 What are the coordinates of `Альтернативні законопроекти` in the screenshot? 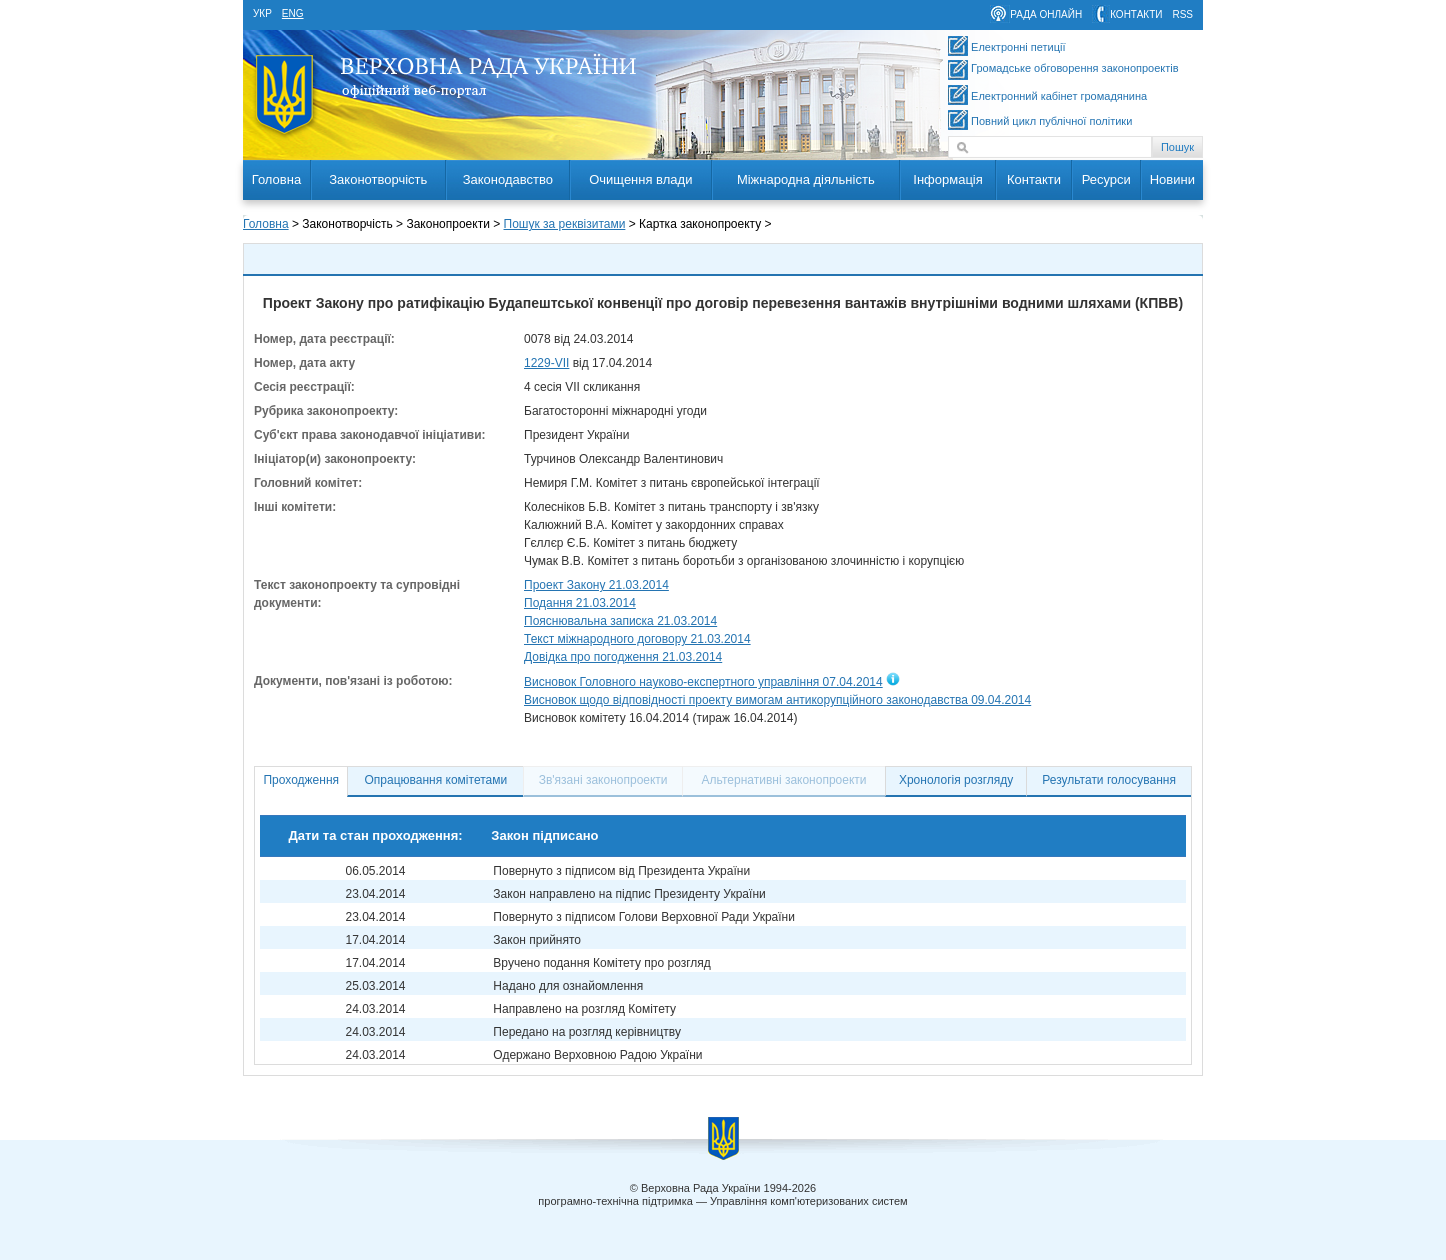 It's located at (784, 780).